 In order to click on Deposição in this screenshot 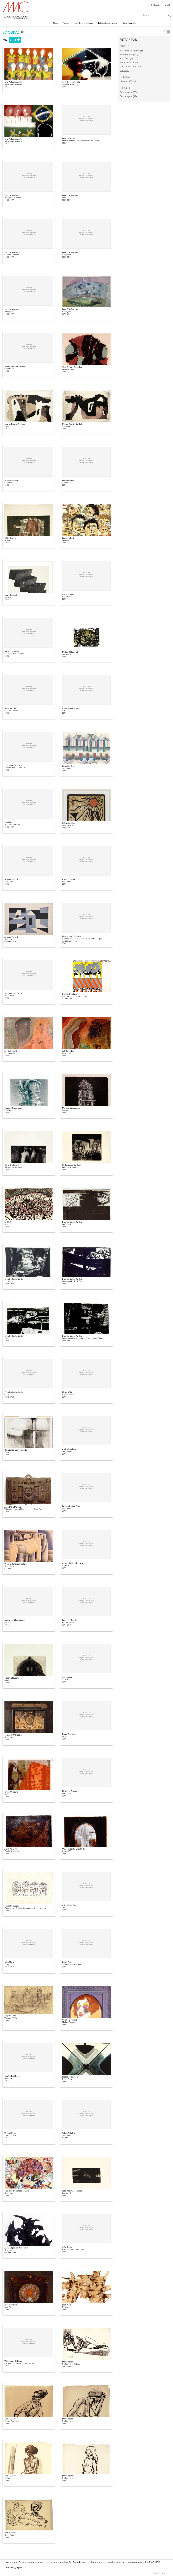, I will do `click(9, 1566)`.